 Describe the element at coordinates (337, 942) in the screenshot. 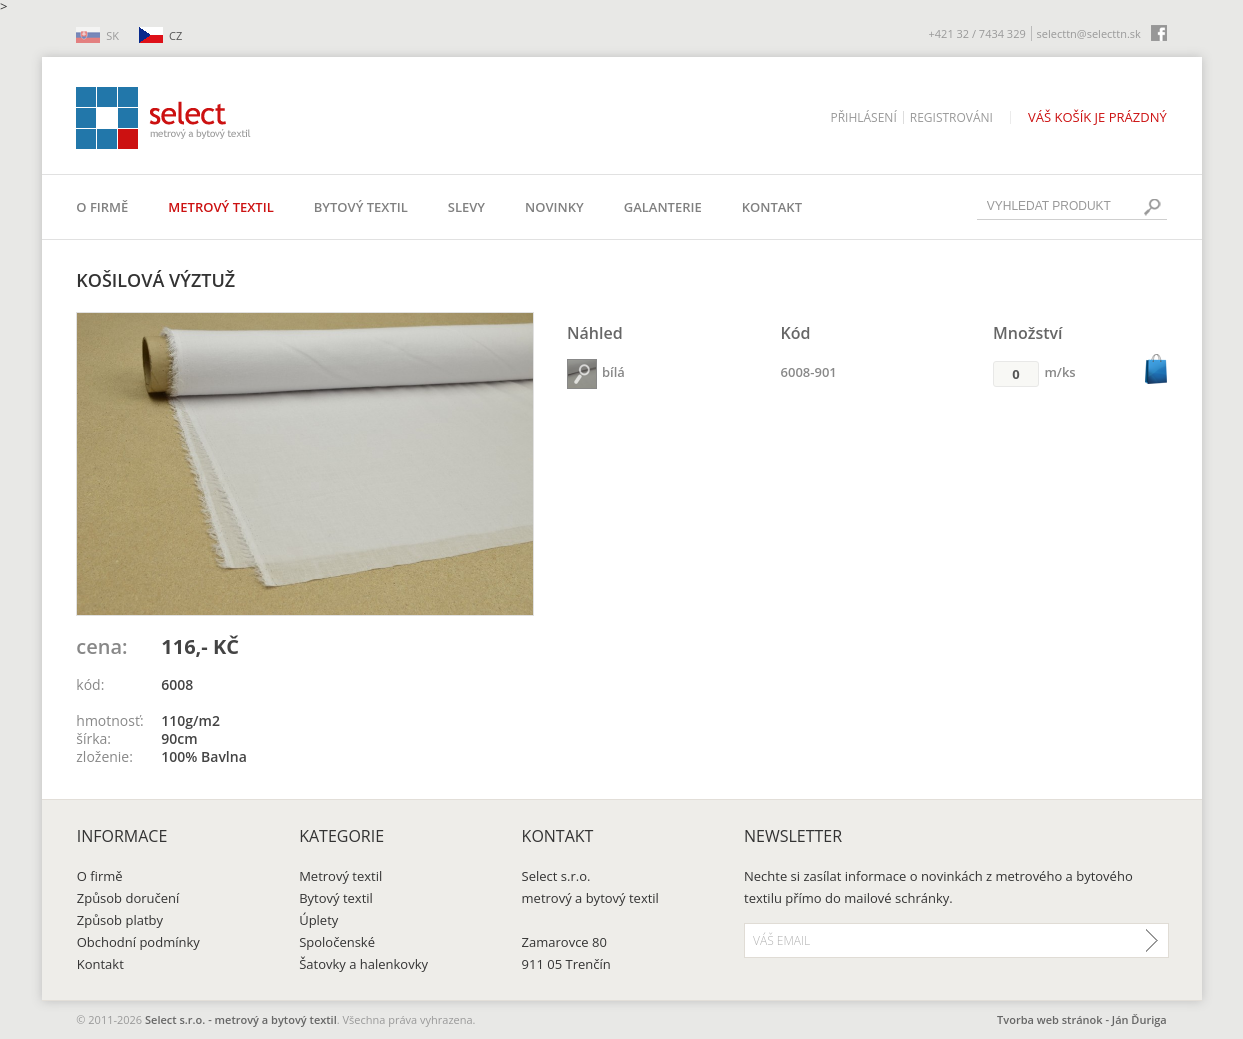

I see `Spoločenské` at that location.